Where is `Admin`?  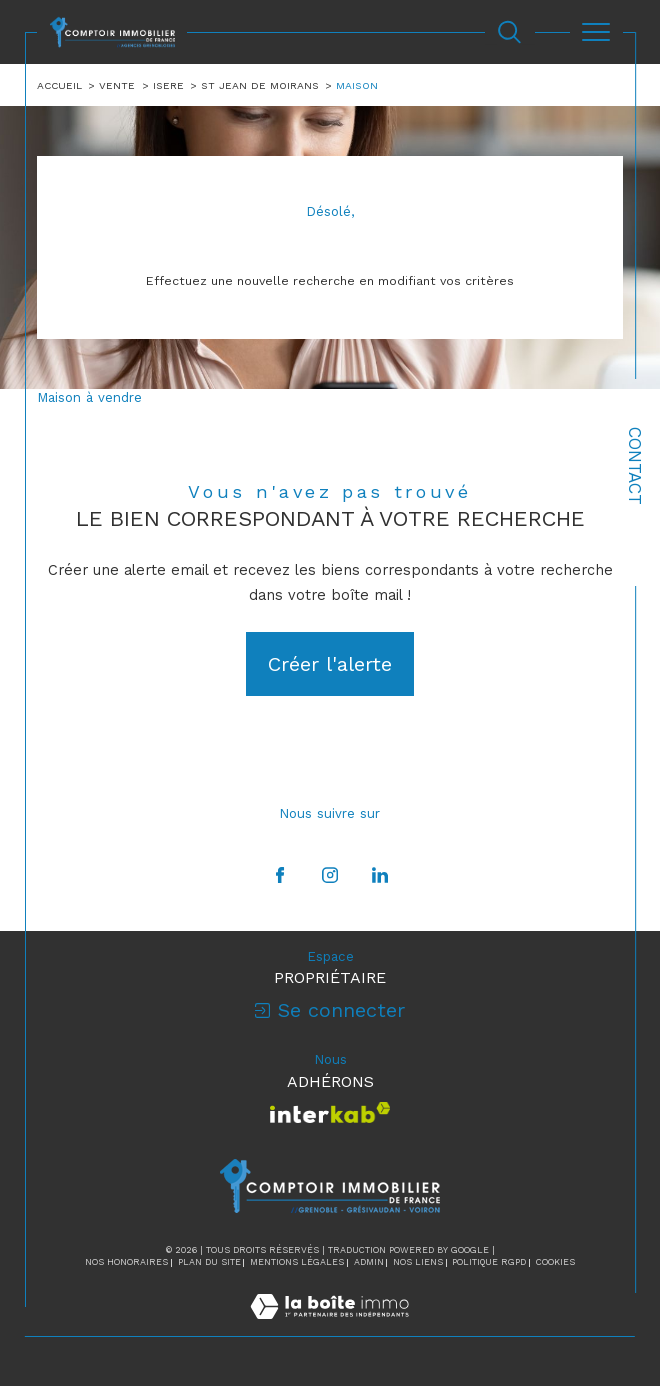
Admin is located at coordinates (369, 1262).